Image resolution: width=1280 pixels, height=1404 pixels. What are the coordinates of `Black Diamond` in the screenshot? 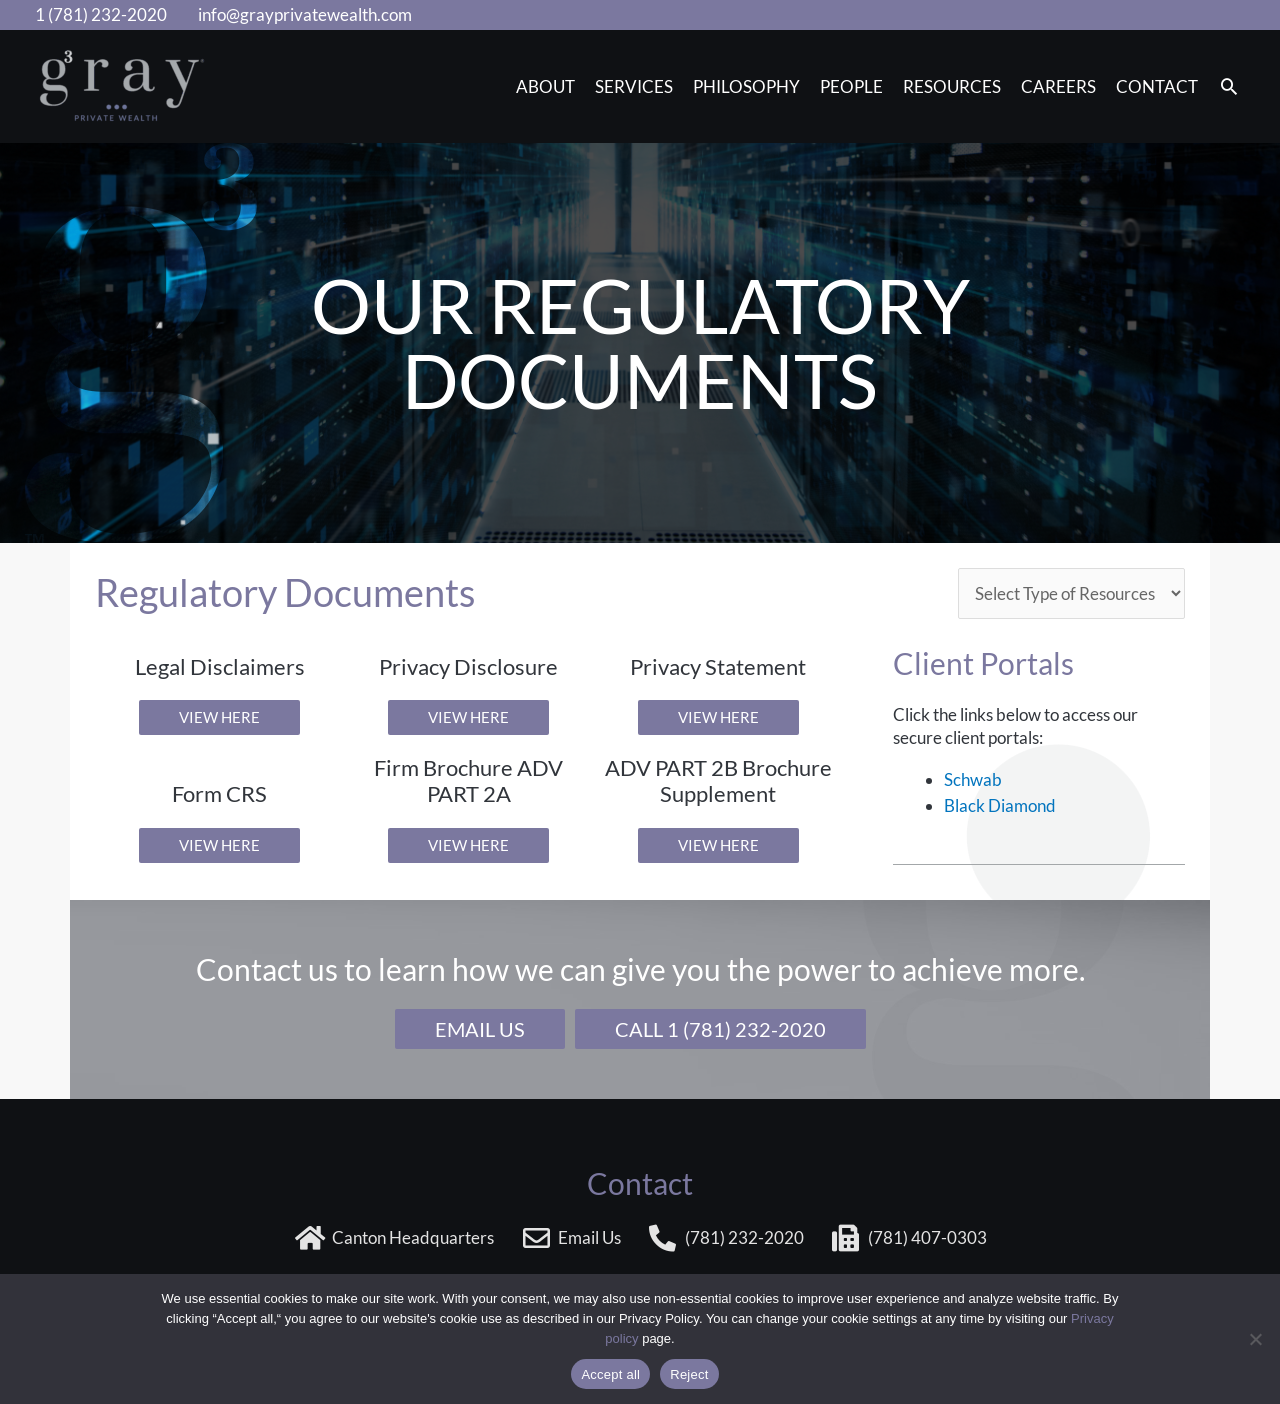 It's located at (1000, 805).